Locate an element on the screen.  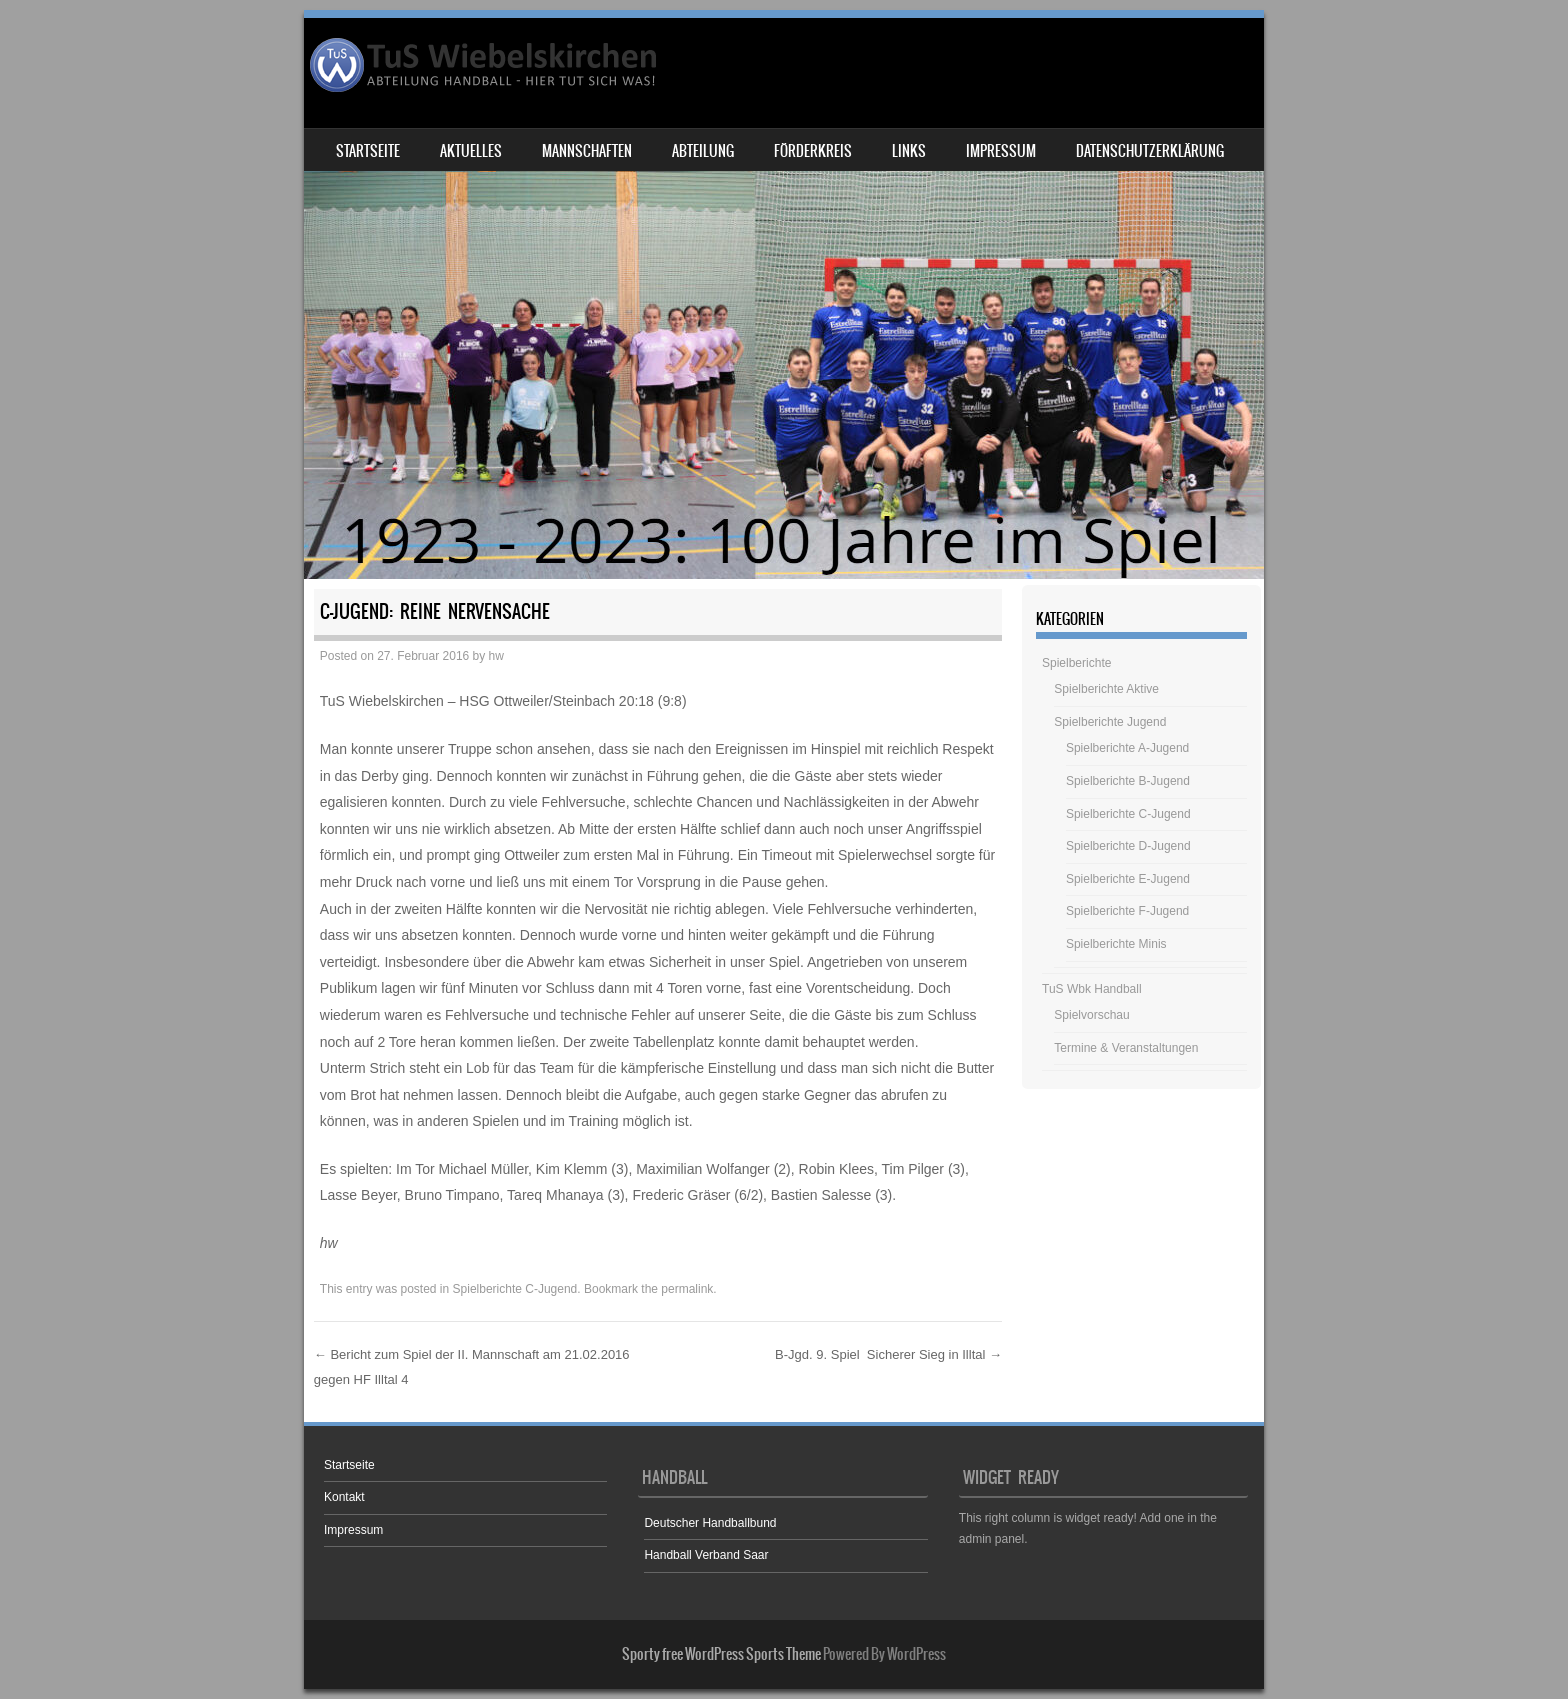
permalink is located at coordinates (687, 1289).